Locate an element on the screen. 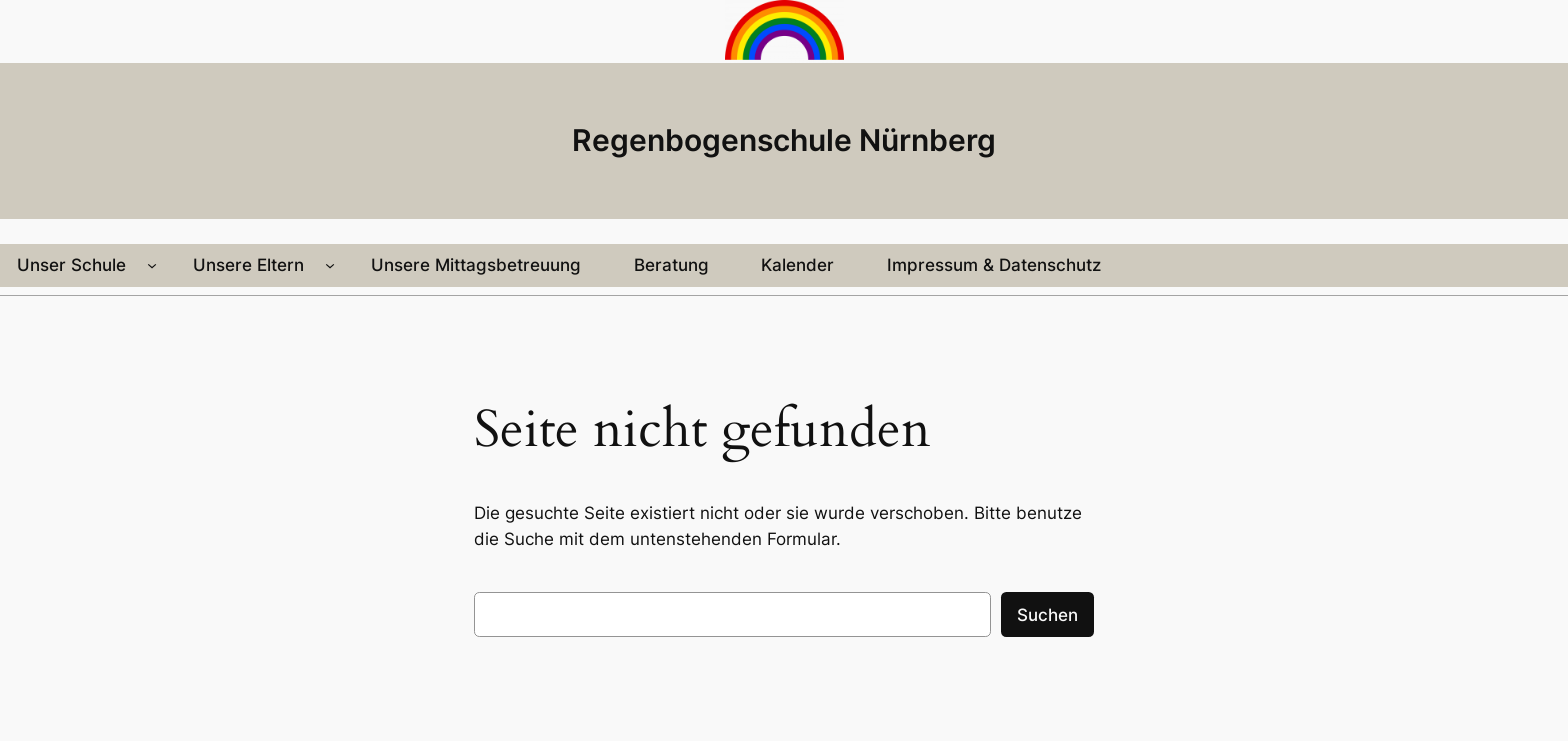 The image size is (1568, 741). Suchen is located at coordinates (1047, 615).